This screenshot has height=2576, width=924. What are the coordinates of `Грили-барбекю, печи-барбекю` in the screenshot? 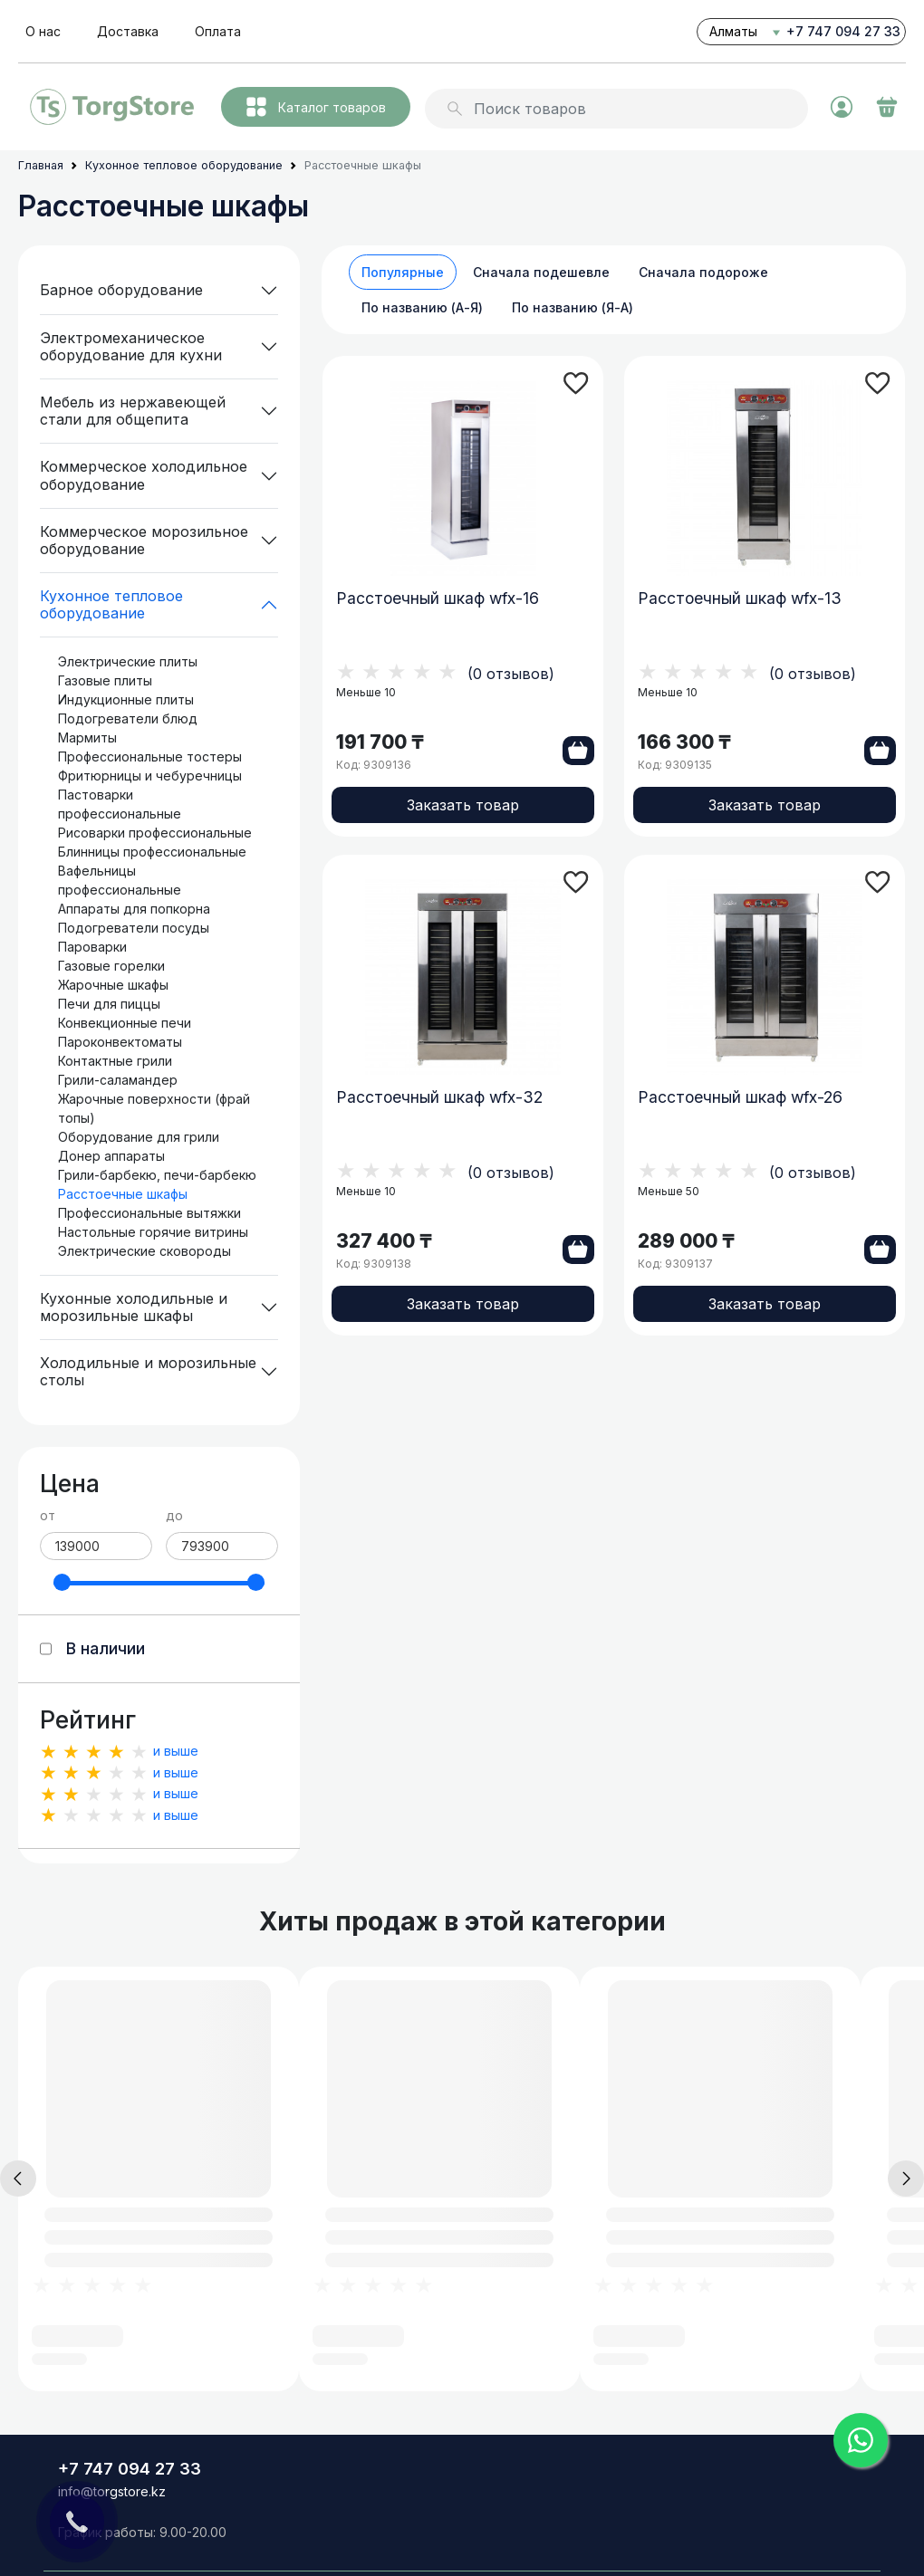 It's located at (157, 1175).